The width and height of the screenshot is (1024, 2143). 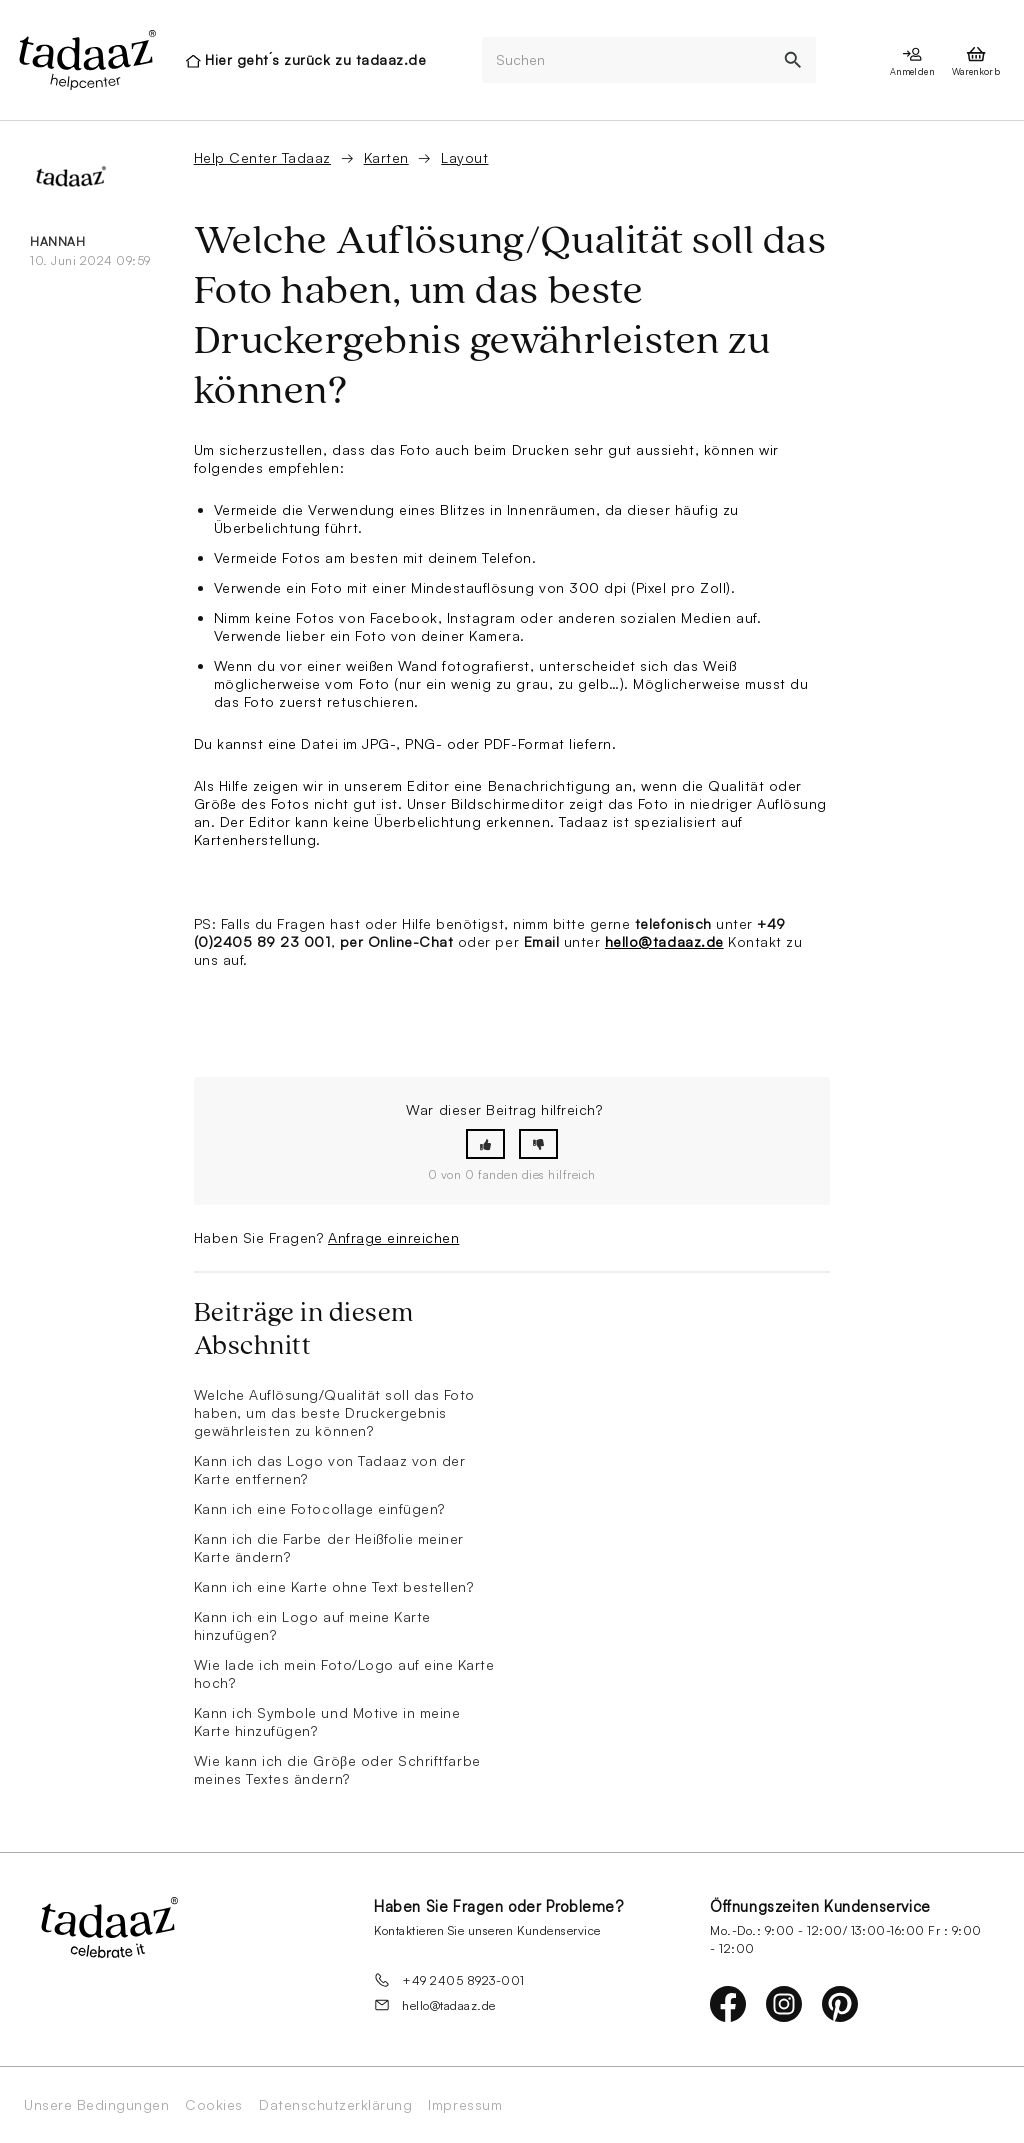 I want to click on Cookies, so click(x=214, y=2105).